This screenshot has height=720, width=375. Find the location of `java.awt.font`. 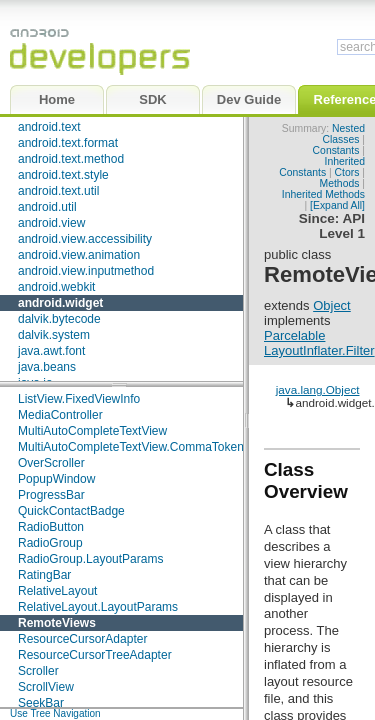

java.awt.font is located at coordinates (51, 351).